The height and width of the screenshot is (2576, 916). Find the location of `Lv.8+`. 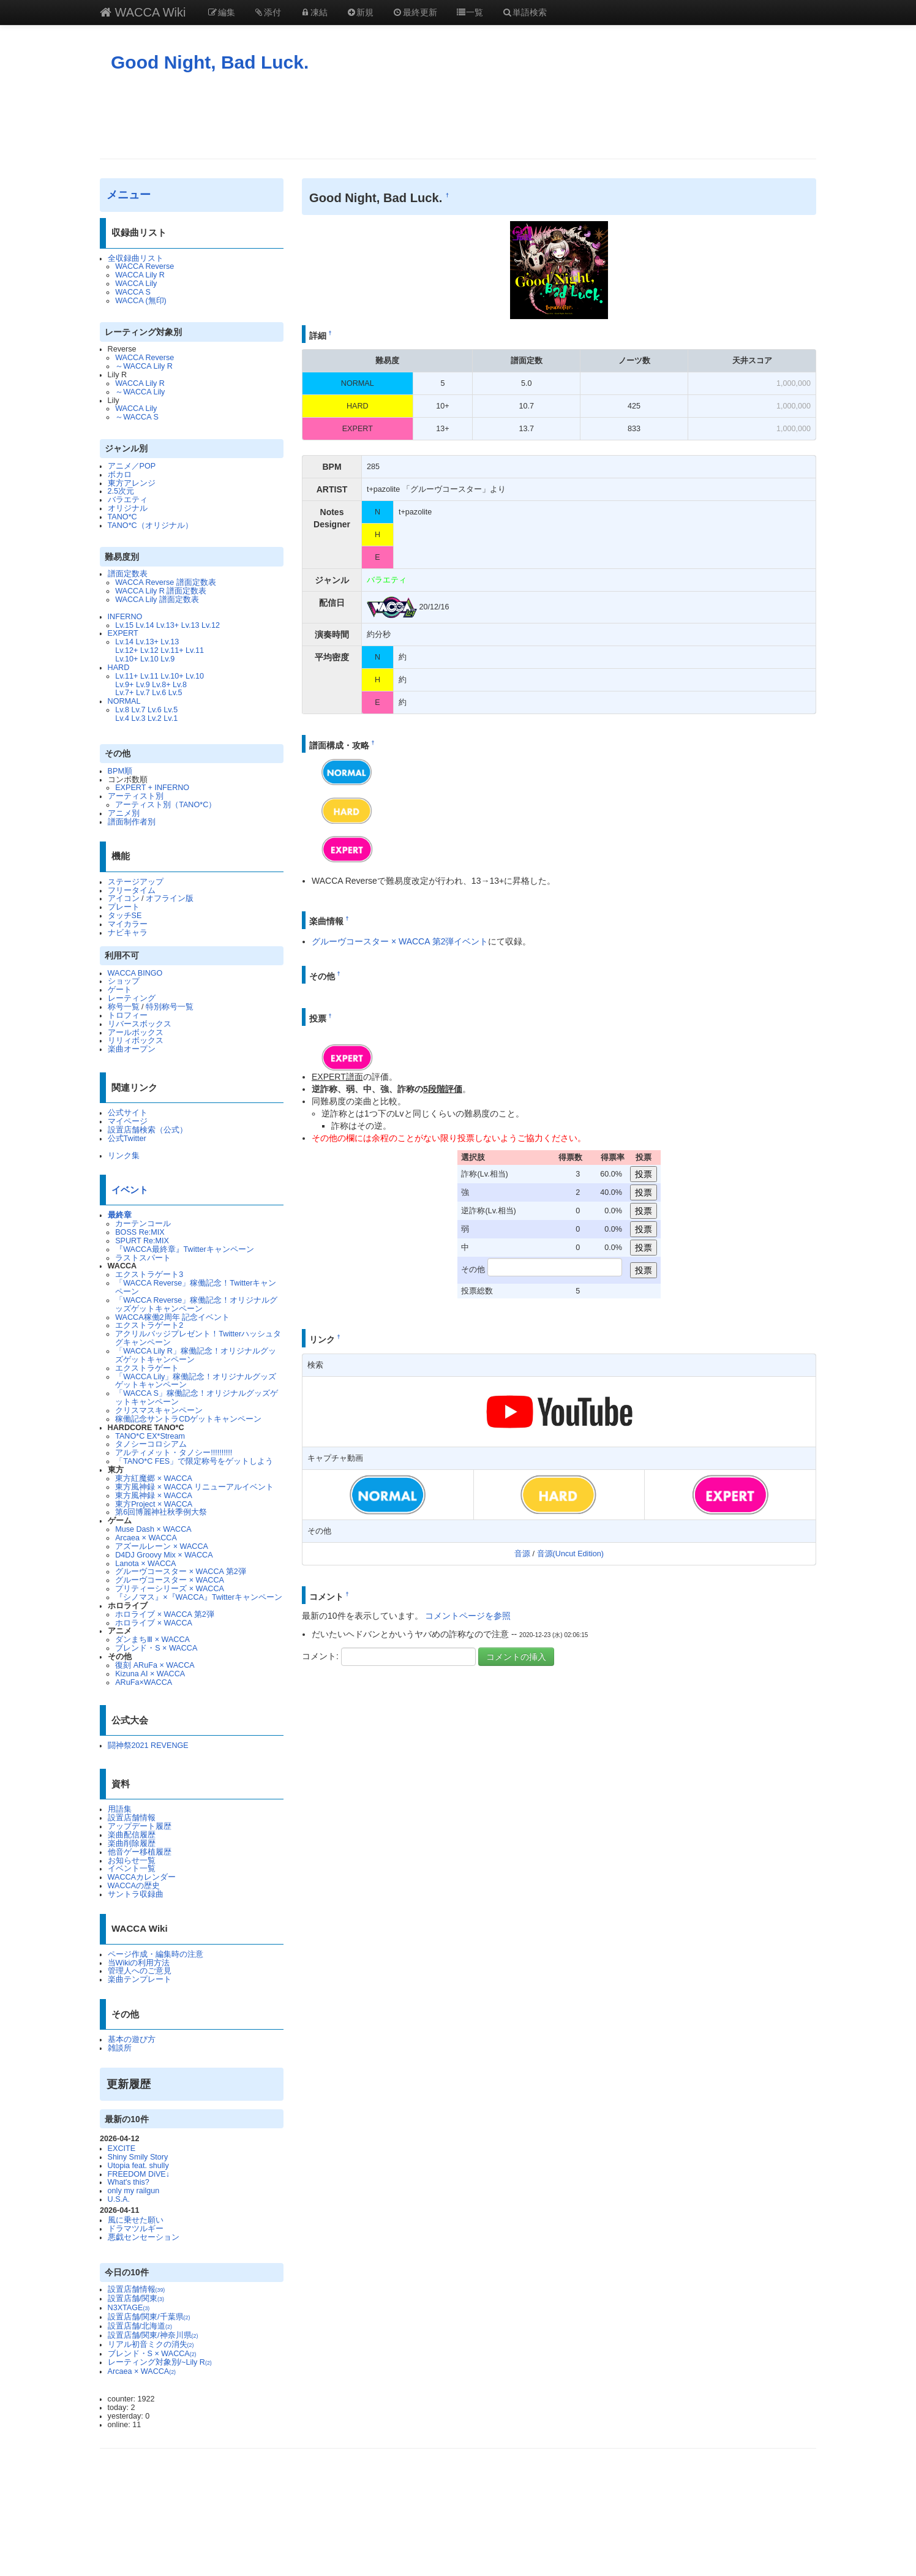

Lv.8+ is located at coordinates (161, 684).